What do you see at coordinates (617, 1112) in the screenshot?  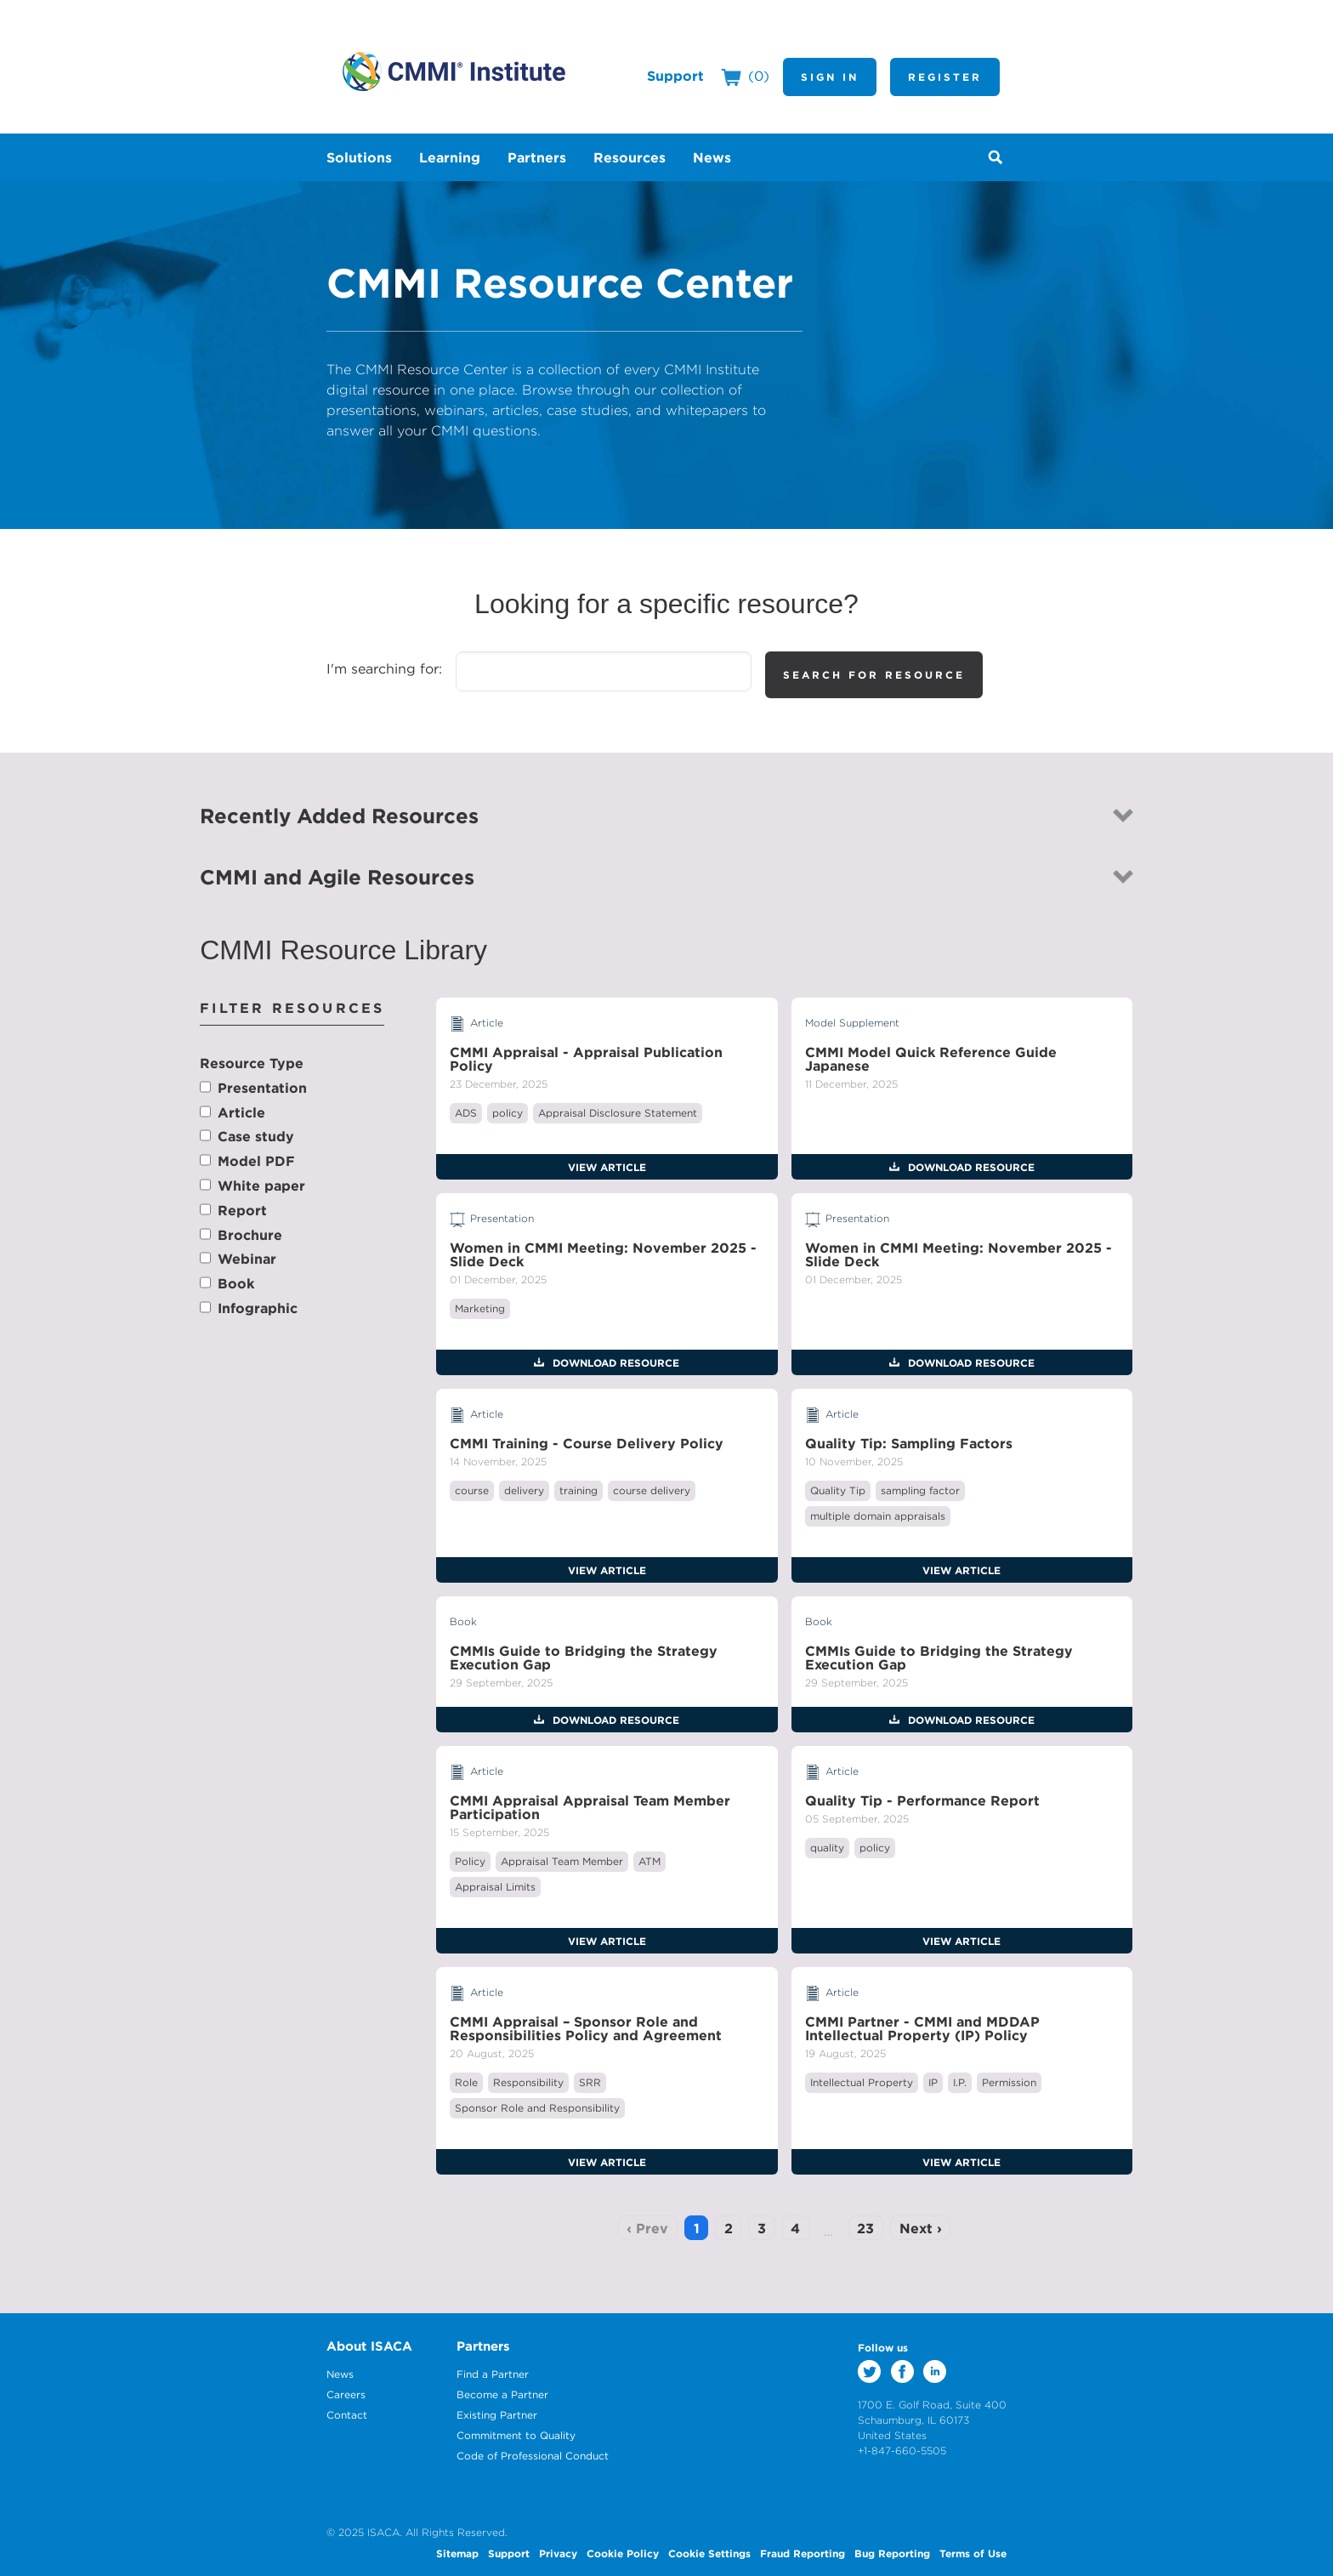 I see `Appraisal Disclosure Statement` at bounding box center [617, 1112].